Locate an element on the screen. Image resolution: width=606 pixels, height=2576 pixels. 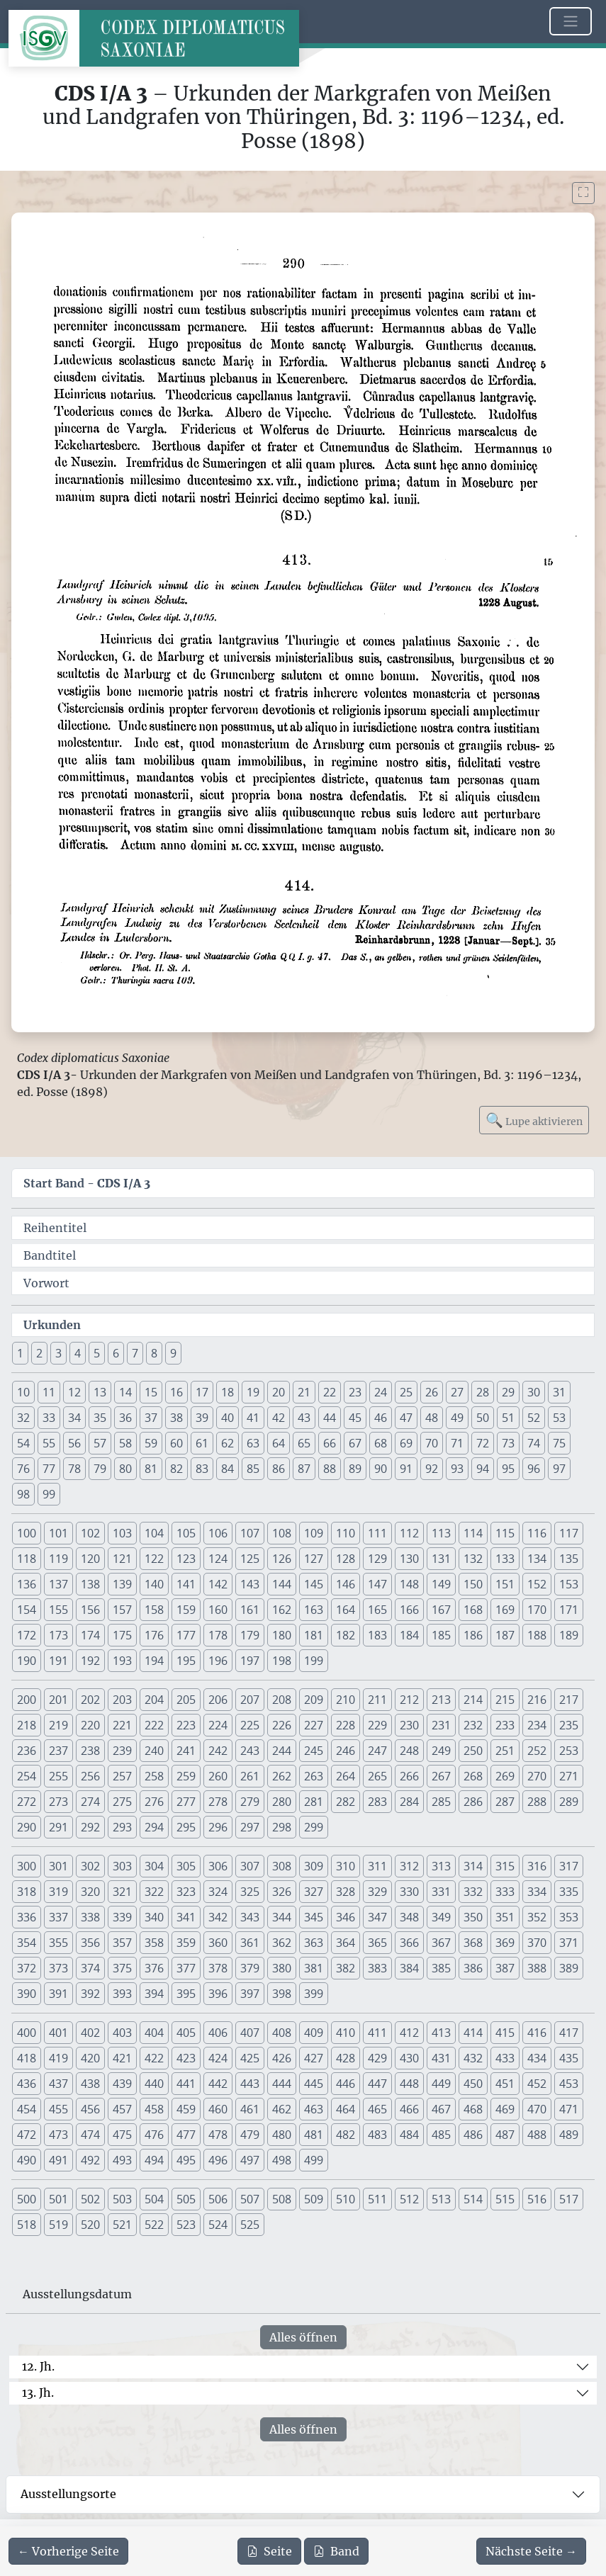
79 [button] is located at coordinates (100, 1468).